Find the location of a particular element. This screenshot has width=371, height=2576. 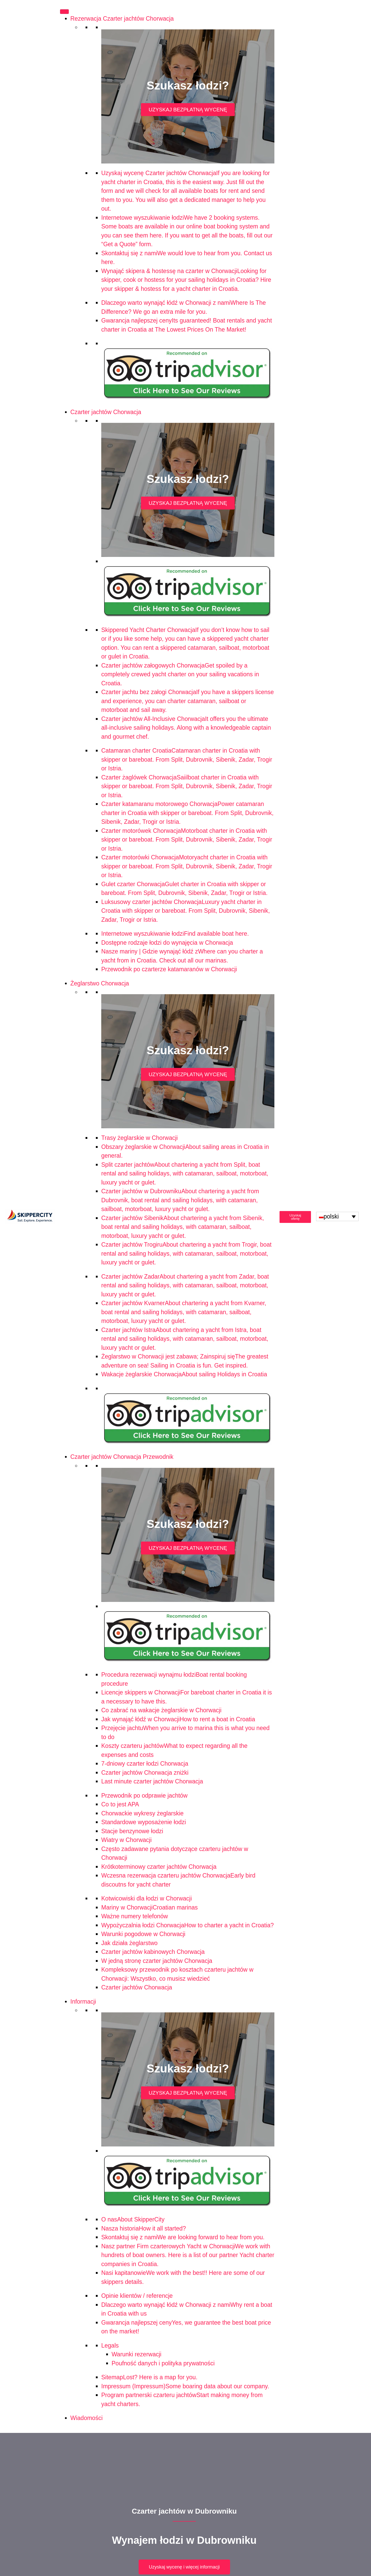

Poufność danych i polityka prywatności is located at coordinates (163, 2363).